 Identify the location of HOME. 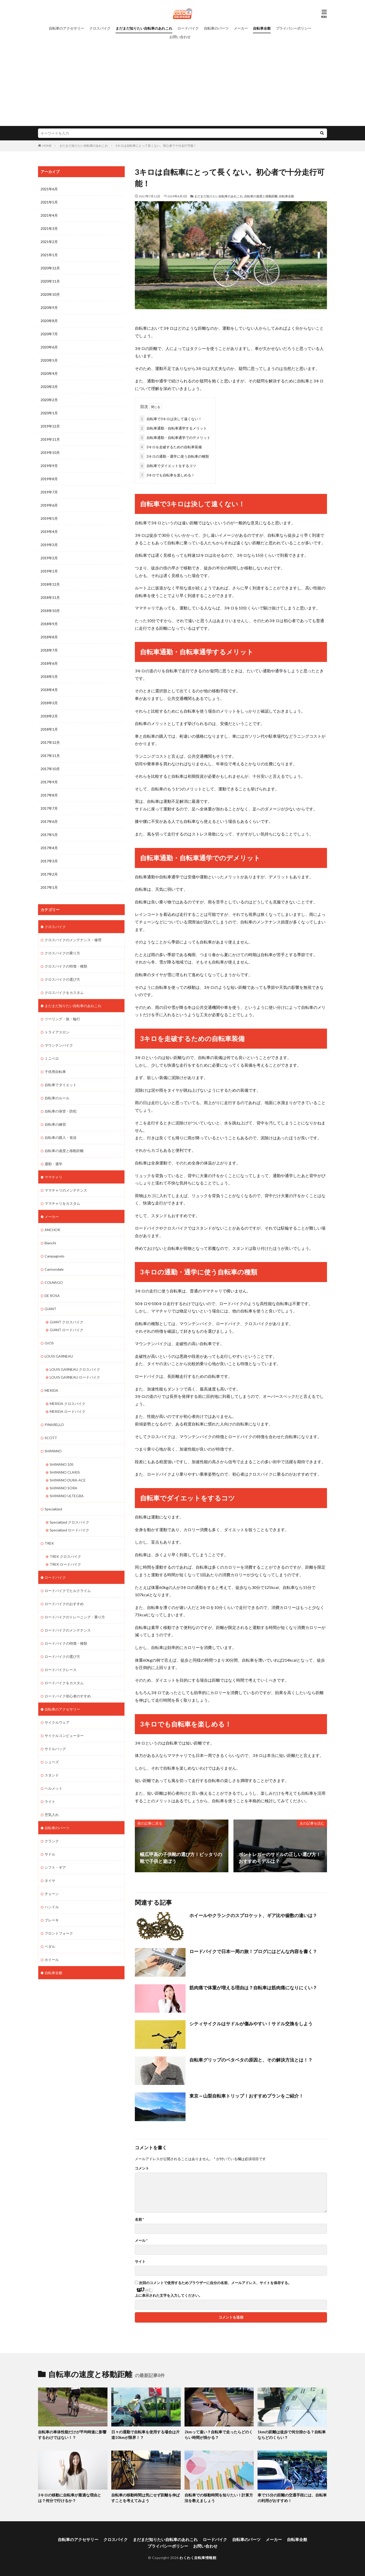
(47, 145).